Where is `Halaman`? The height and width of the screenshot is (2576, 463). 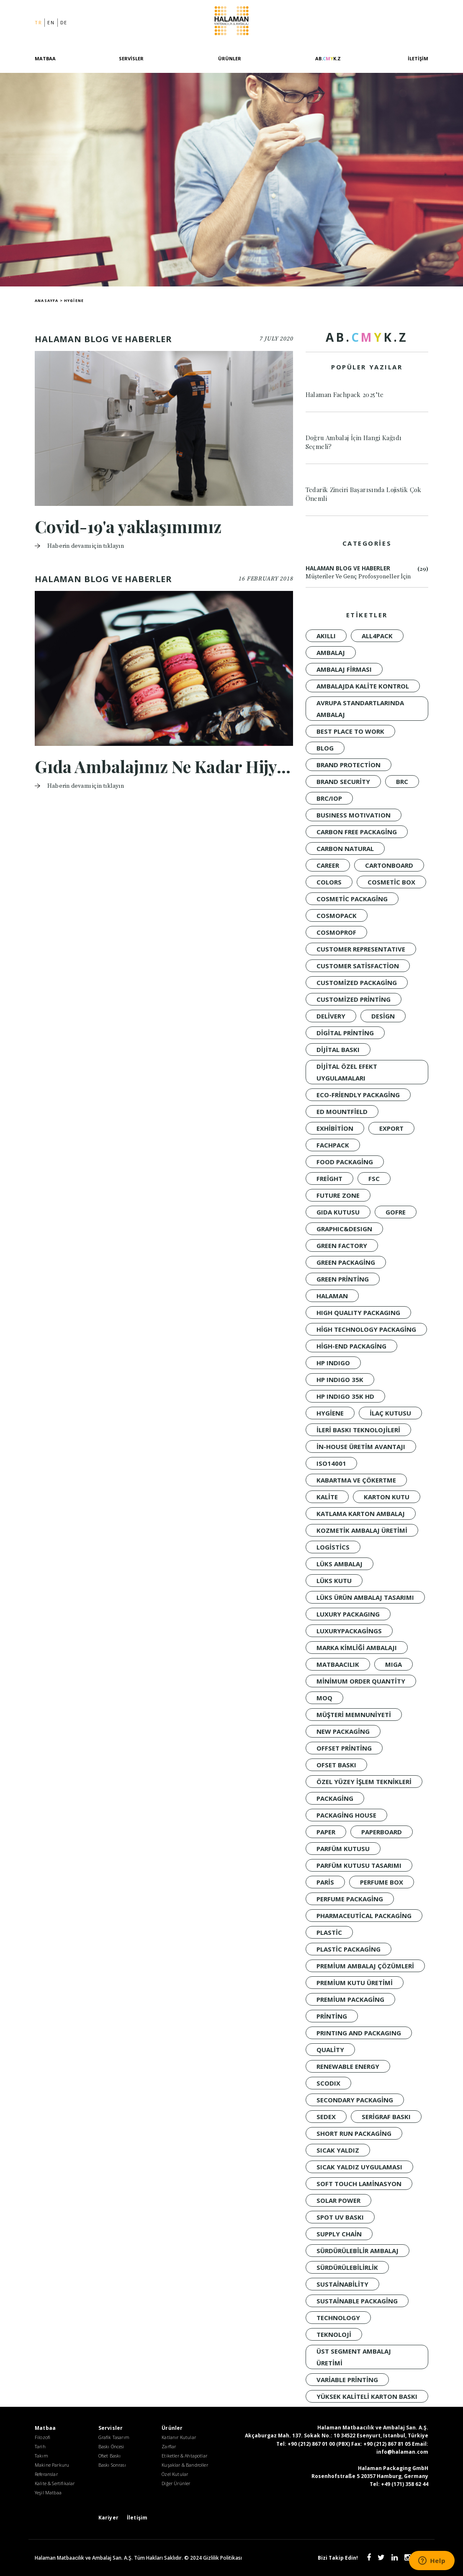
Halaman is located at coordinates (231, 22).